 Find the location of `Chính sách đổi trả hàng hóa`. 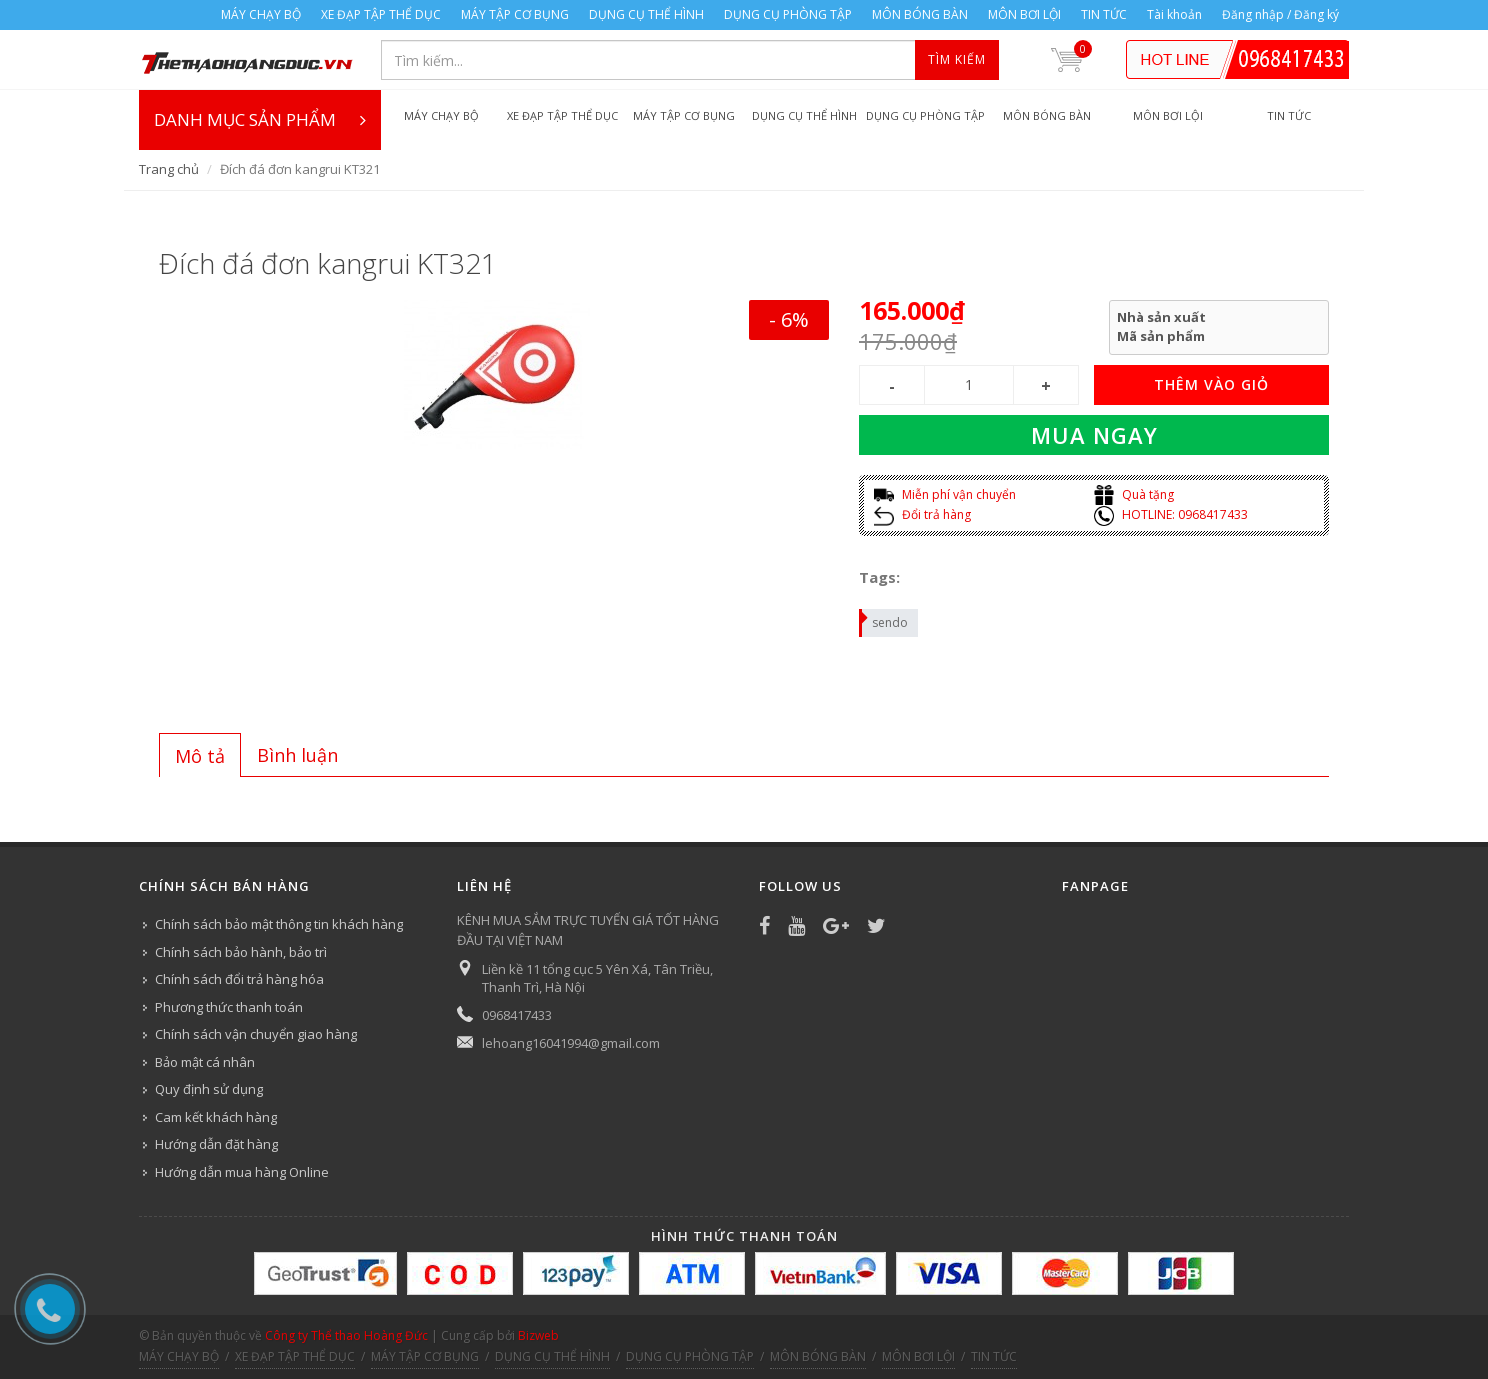

Chính sách đổi trả hàng hóa is located at coordinates (239, 979).